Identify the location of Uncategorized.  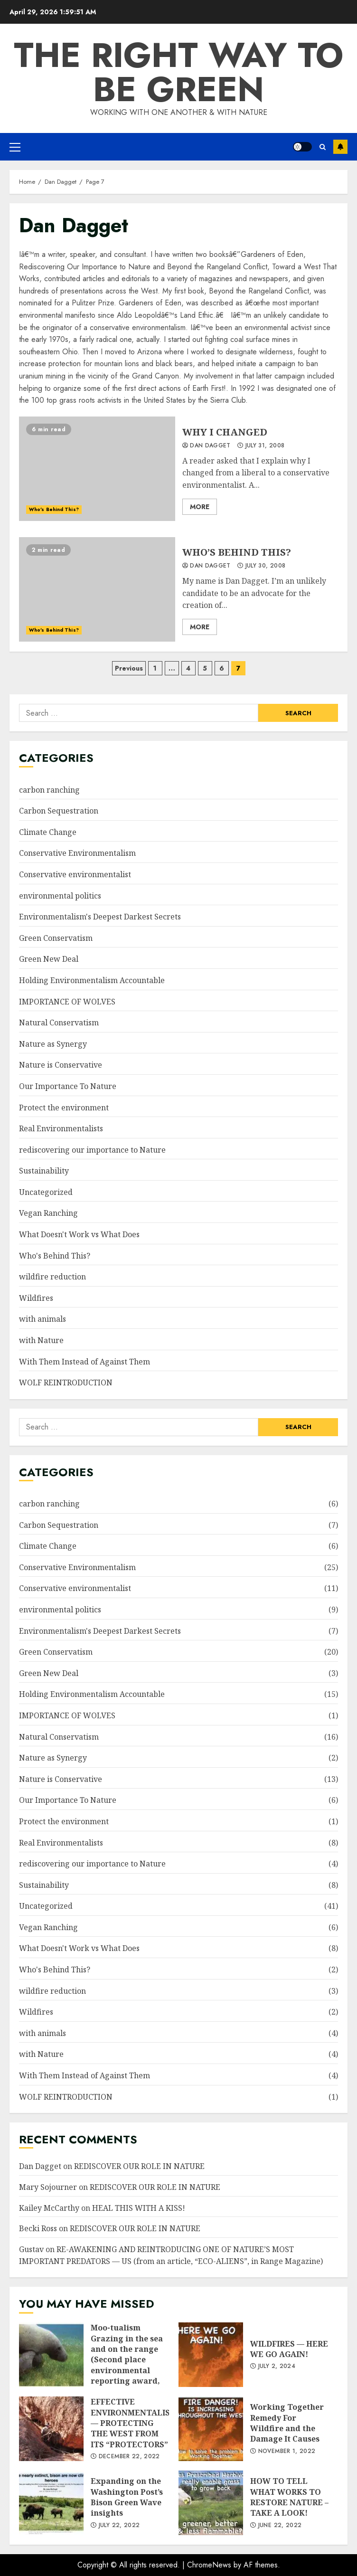
(46, 1192).